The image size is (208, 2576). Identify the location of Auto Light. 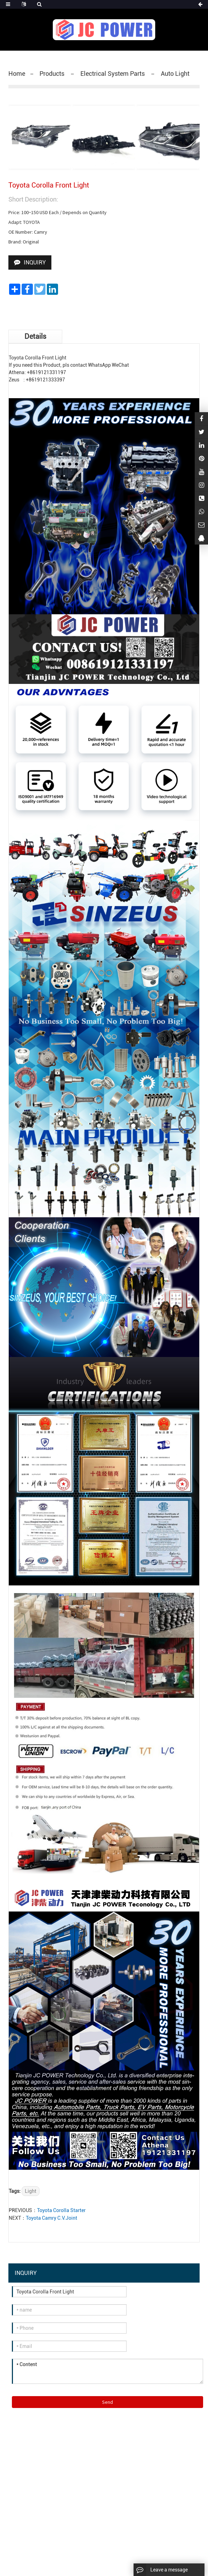
(174, 73).